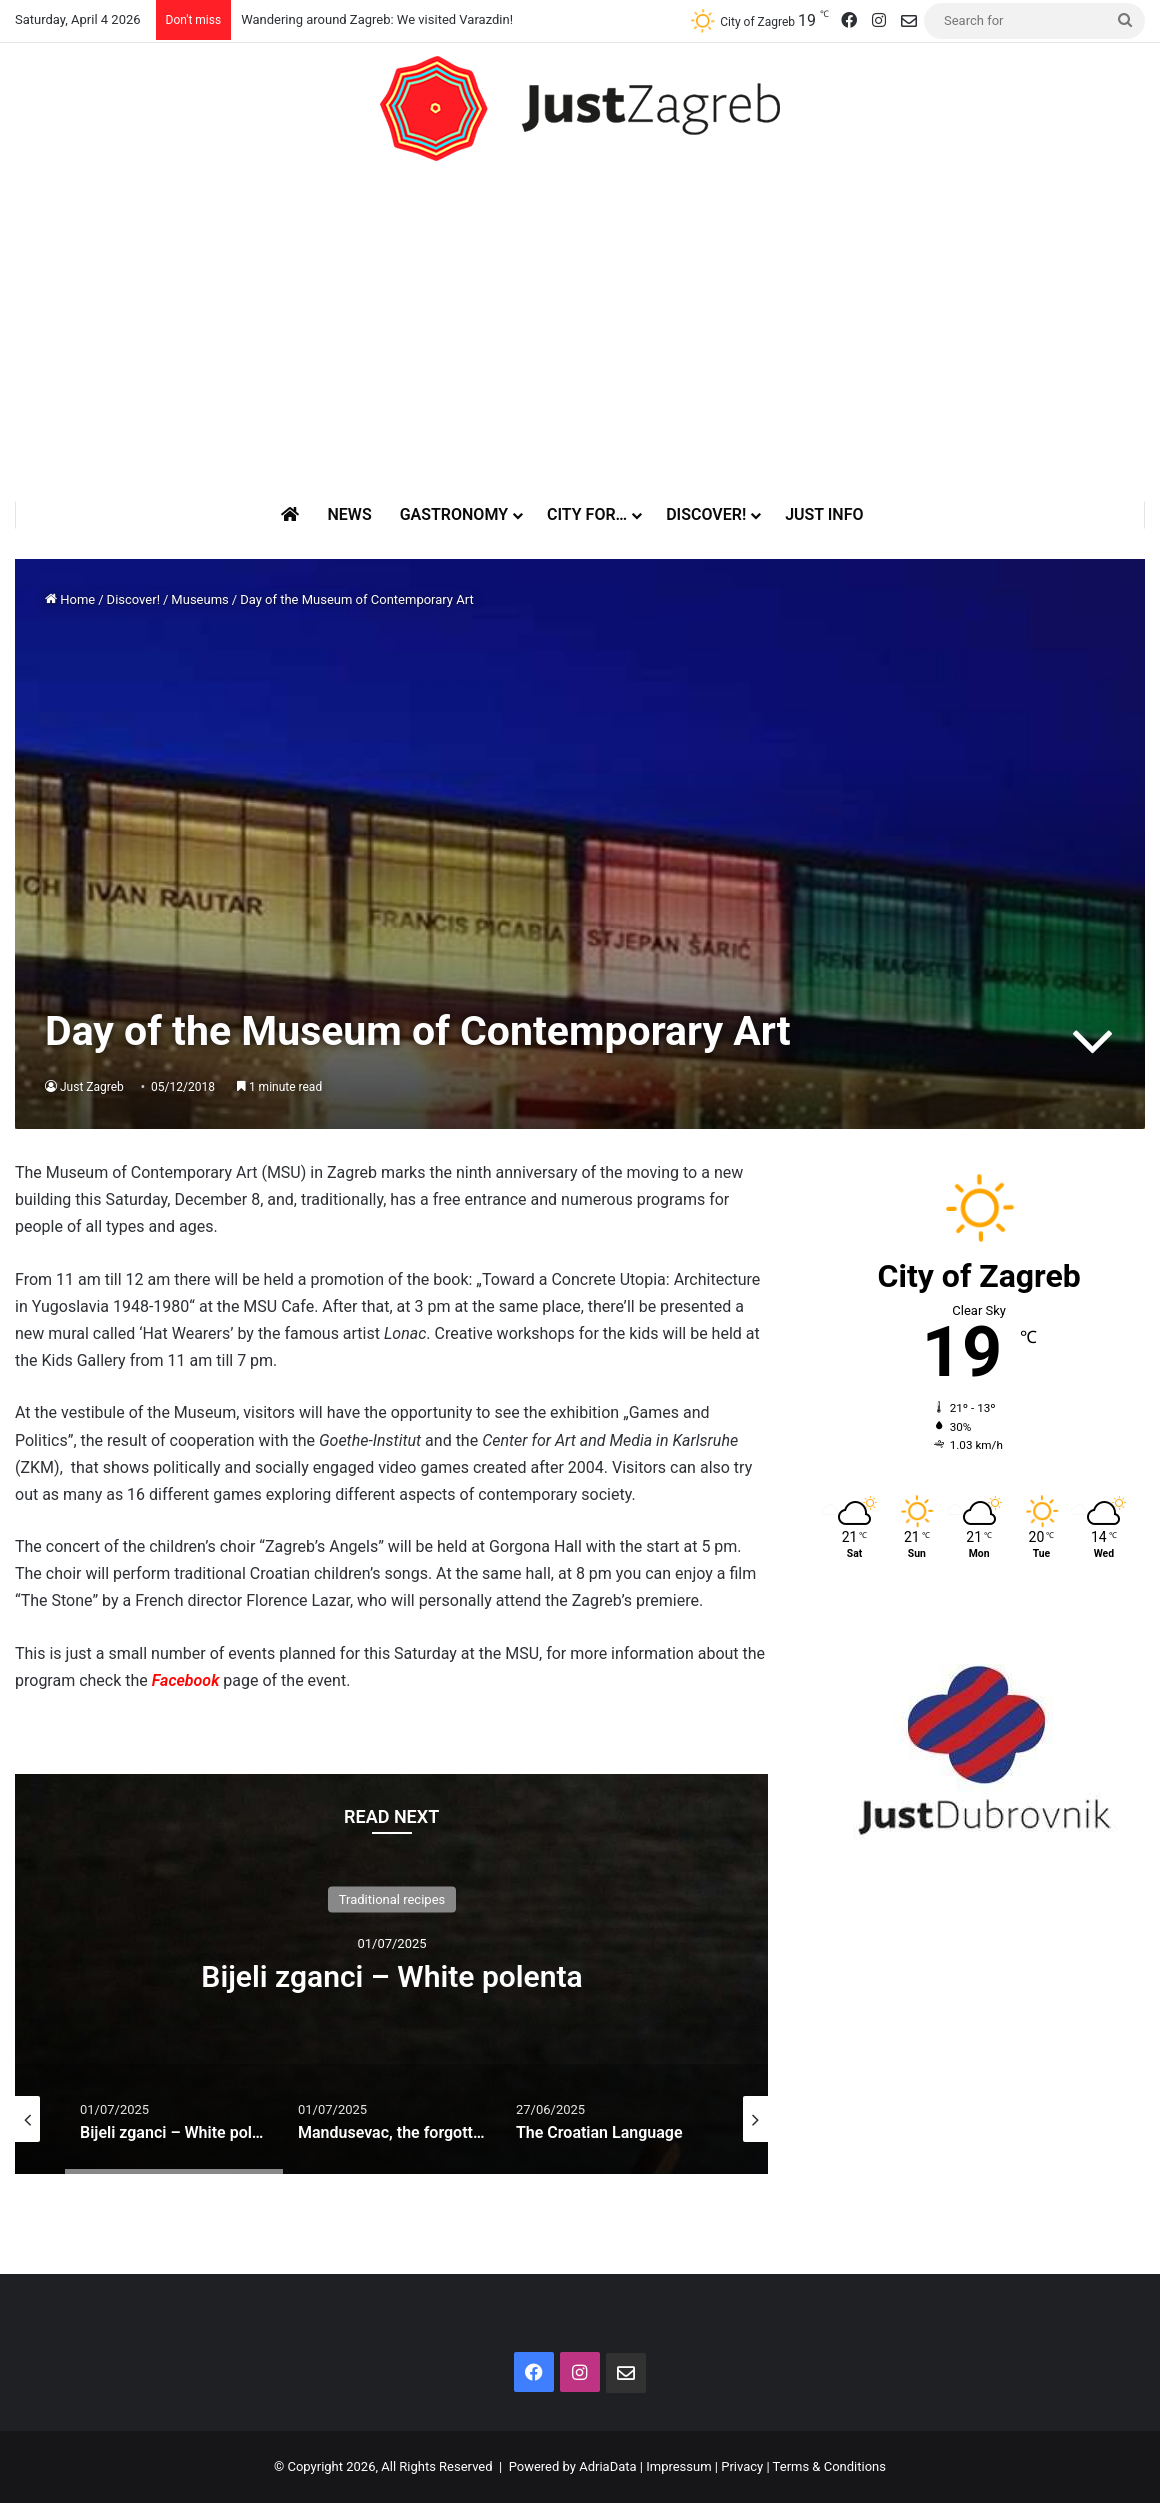 This screenshot has height=2503, width=1160. What do you see at coordinates (392, 1974) in the screenshot?
I see `[option]` at bounding box center [392, 1974].